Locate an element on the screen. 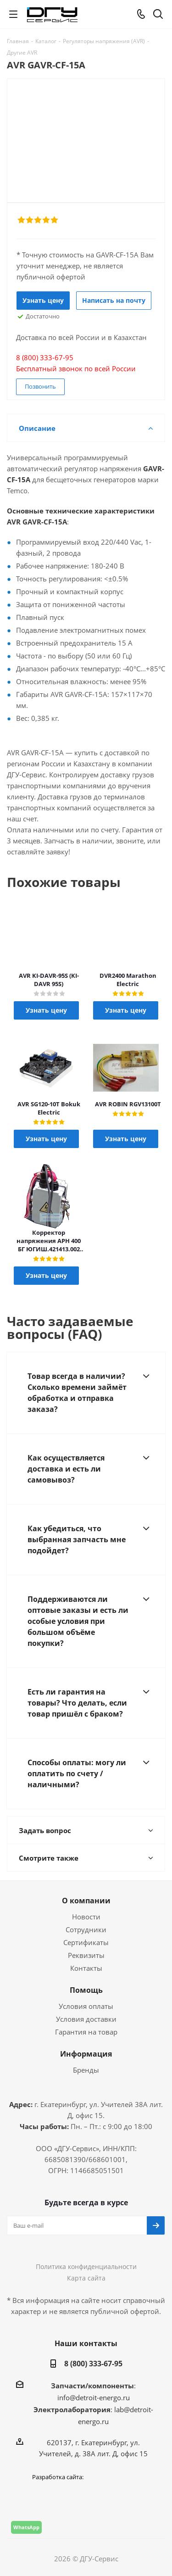 The height and width of the screenshot is (2576, 172). Условия оплаты is located at coordinates (86, 2006).